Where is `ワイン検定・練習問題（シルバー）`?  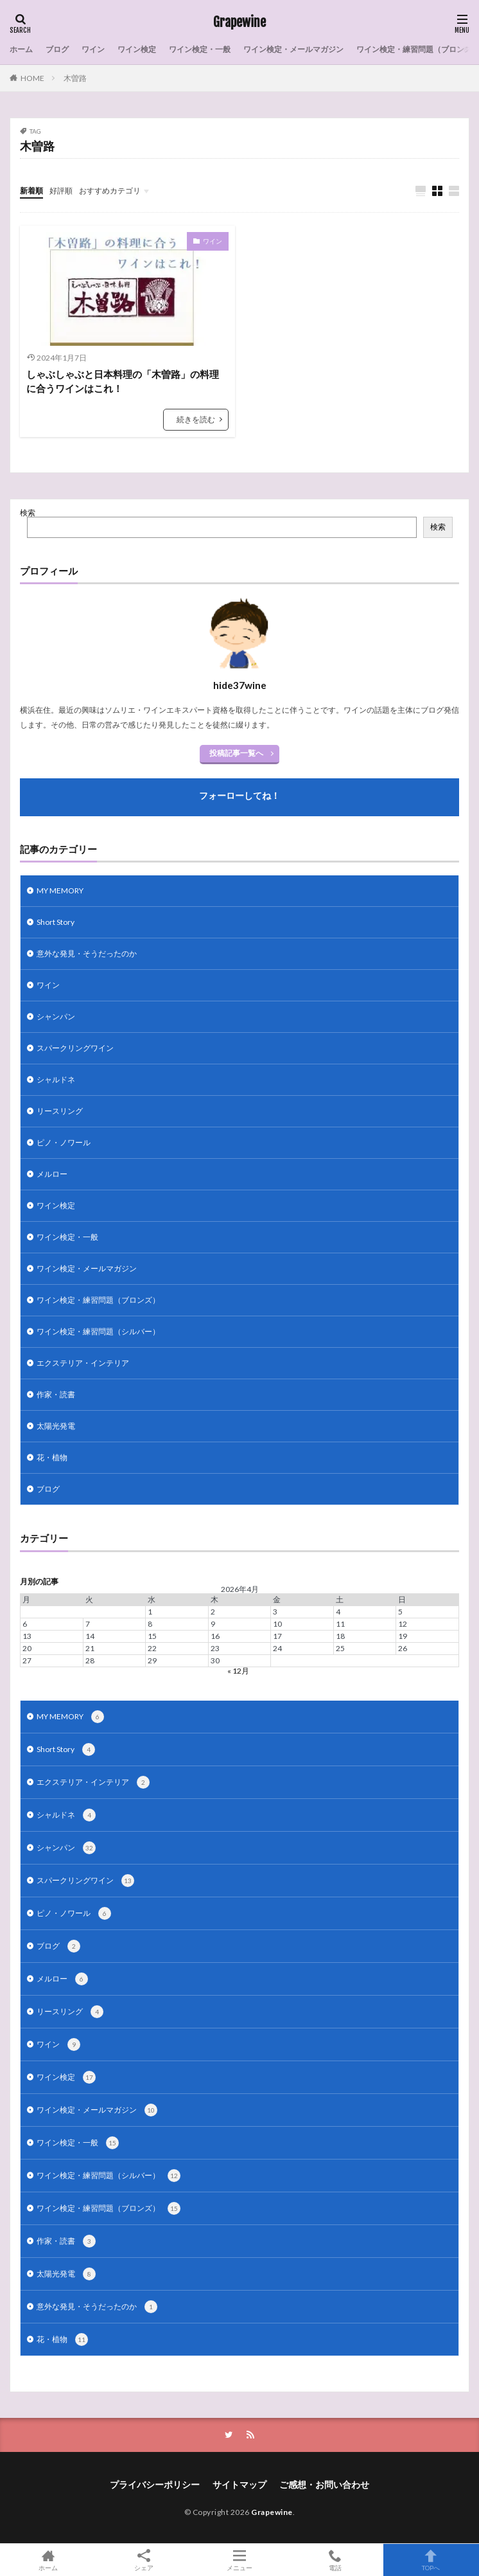
ワイン検定・練習問題（シルバー） is located at coordinates (98, 1331).